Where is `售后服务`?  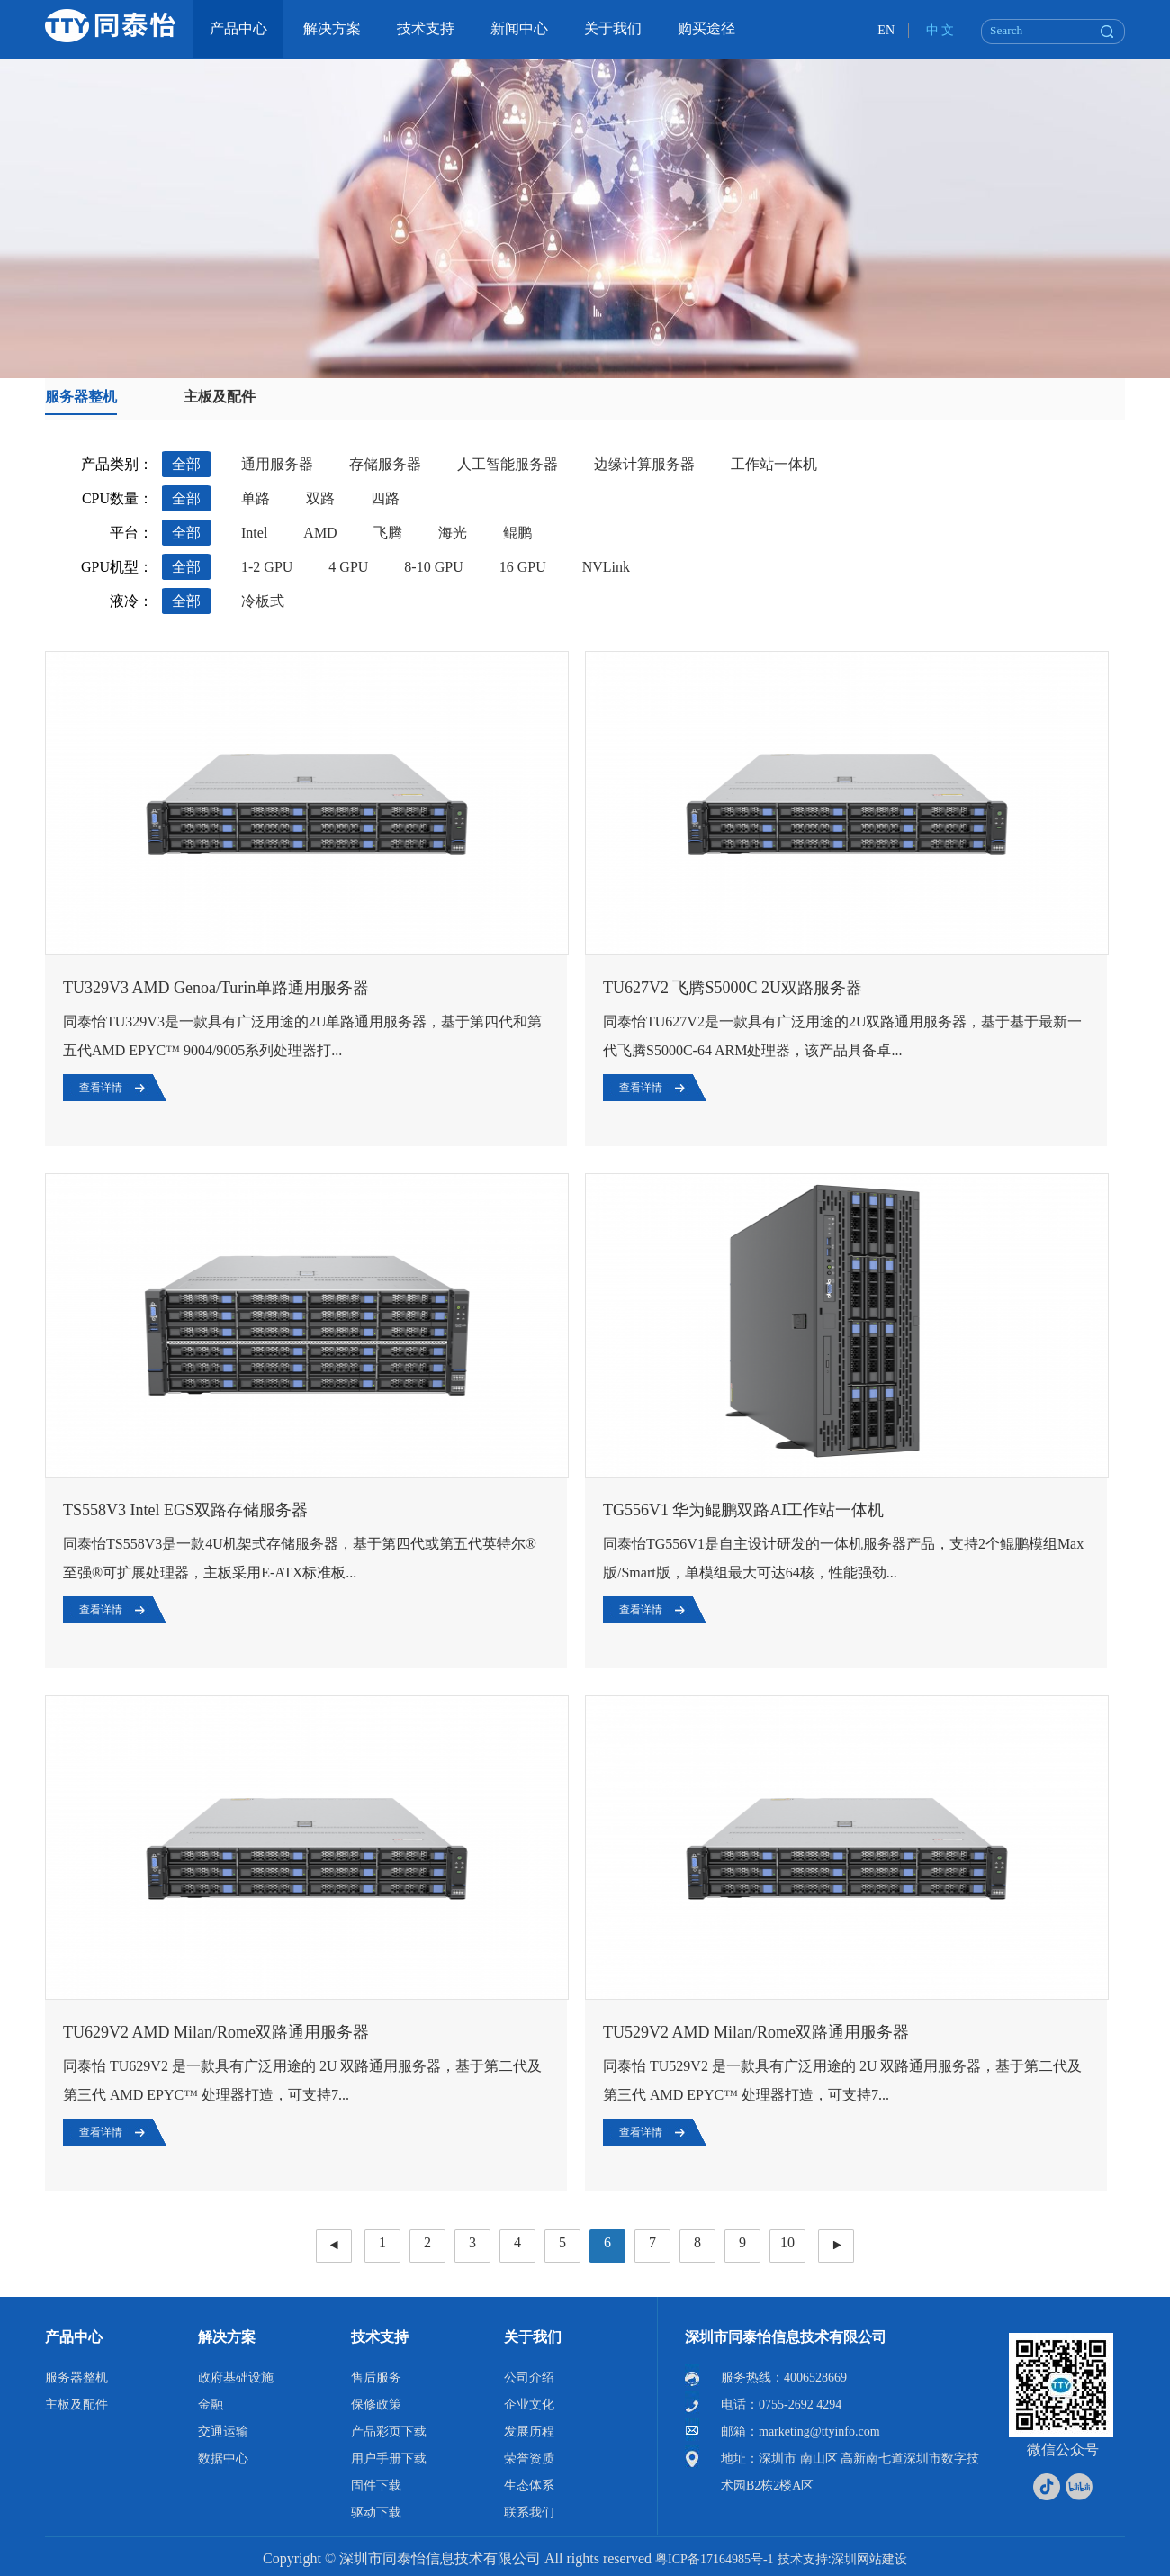
售后服务 is located at coordinates (376, 2377).